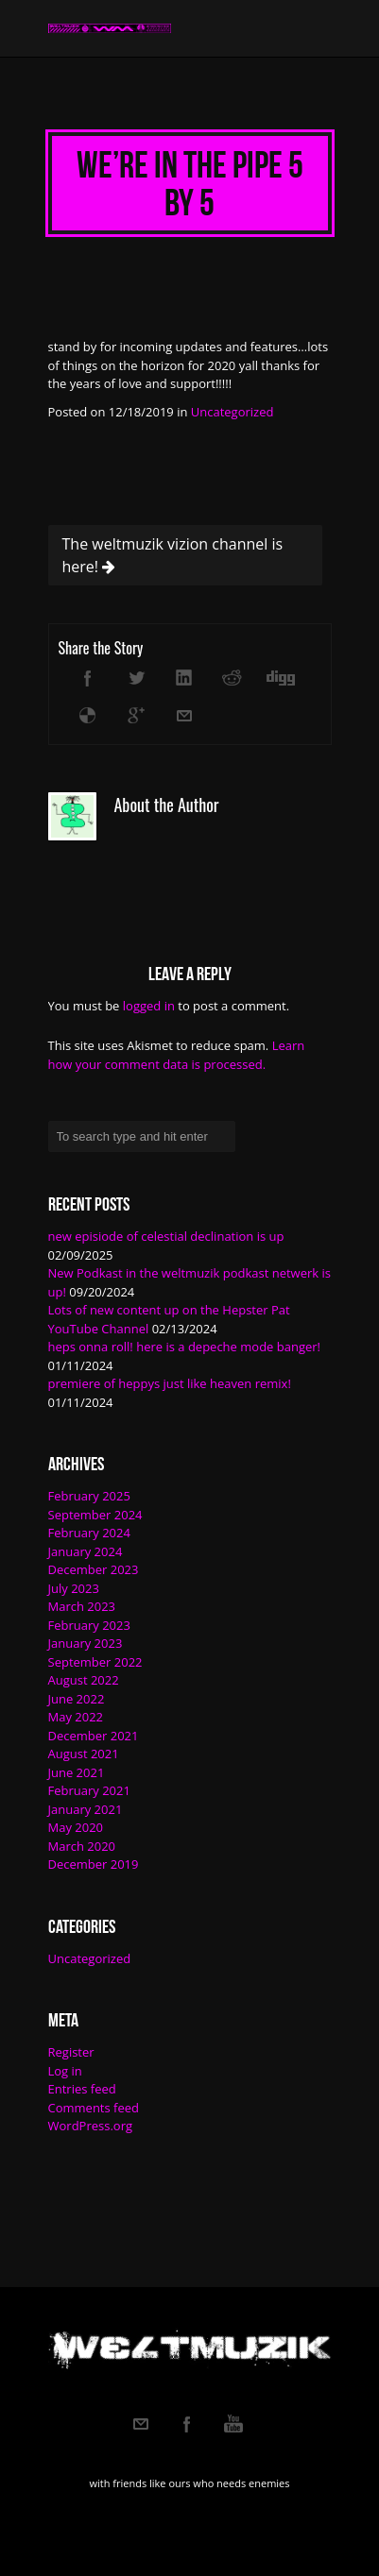 Image resolution: width=379 pixels, height=2576 pixels. I want to click on September 2022, so click(95, 1661).